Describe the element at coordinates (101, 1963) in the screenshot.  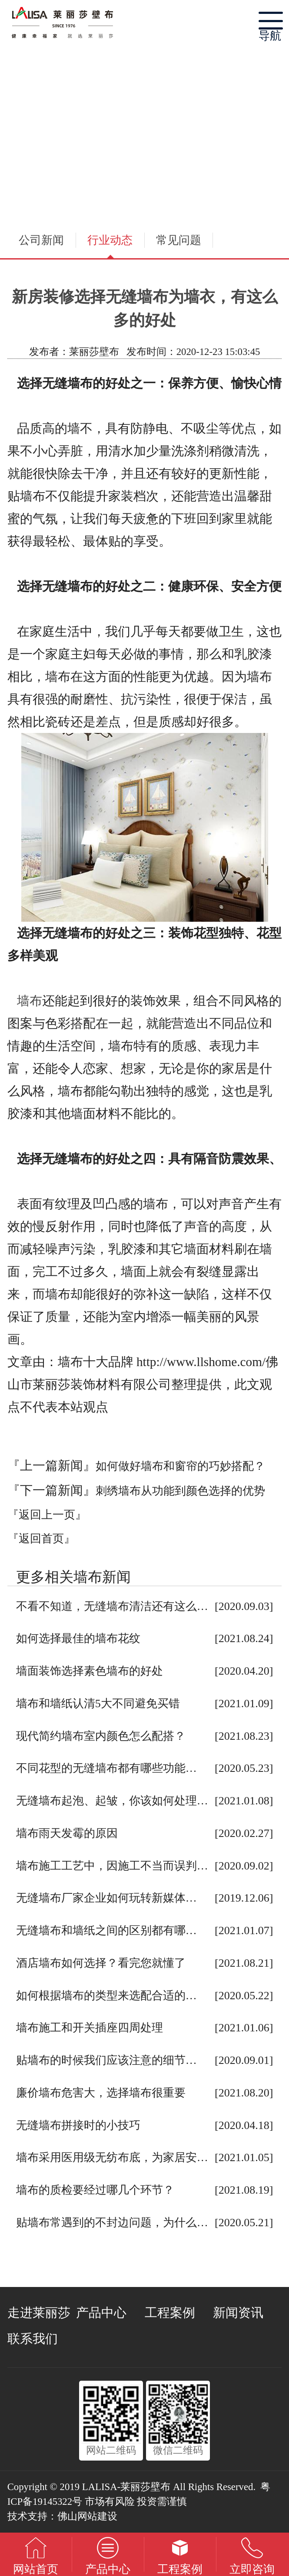
I see `酒店墙布如何选择？看完您就懂了` at that location.